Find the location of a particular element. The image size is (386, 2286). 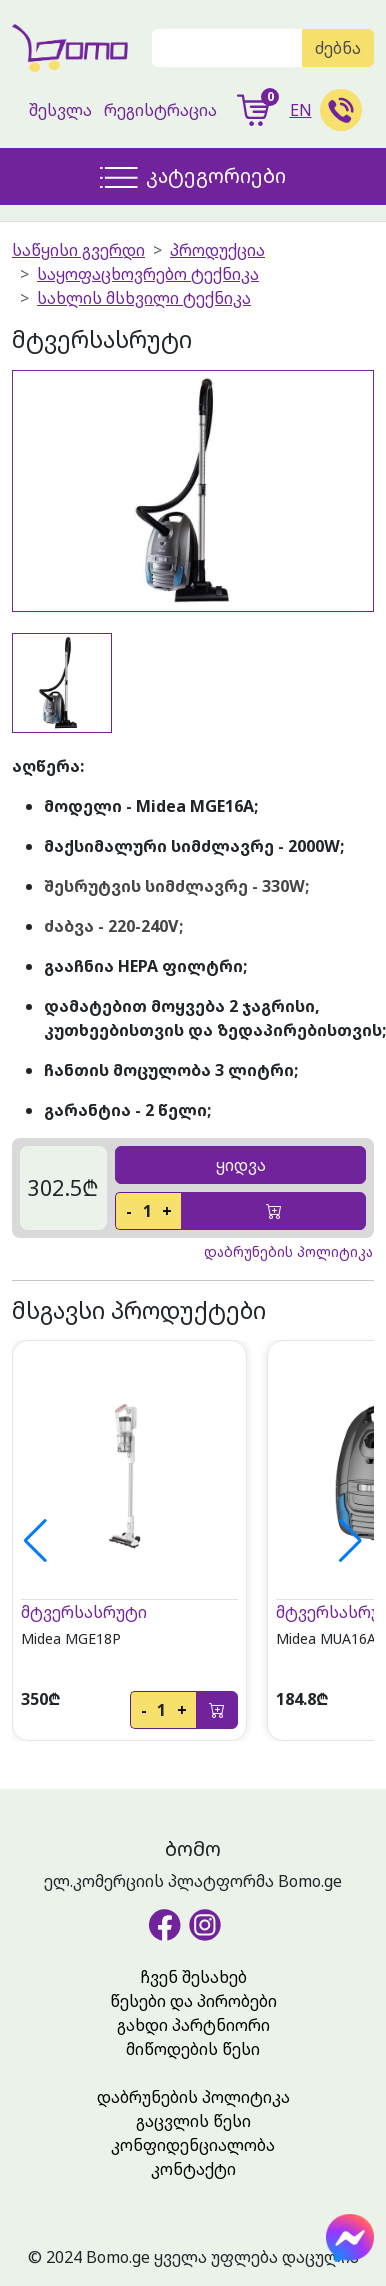

მიწოდების წესი is located at coordinates (193, 2049).